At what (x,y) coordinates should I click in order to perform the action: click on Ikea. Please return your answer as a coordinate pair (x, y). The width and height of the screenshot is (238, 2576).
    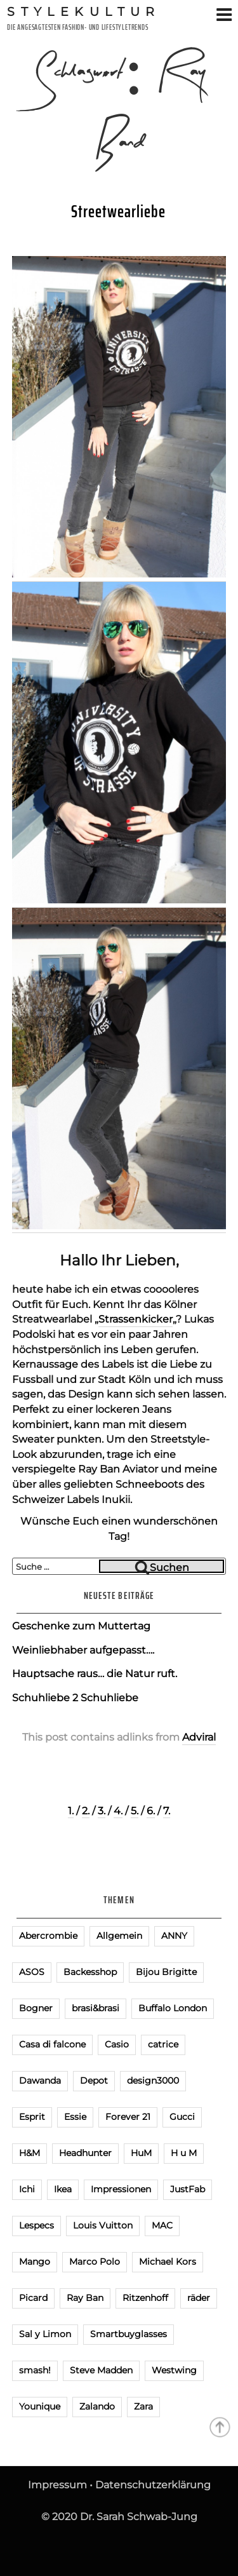
    Looking at the image, I should click on (63, 2189).